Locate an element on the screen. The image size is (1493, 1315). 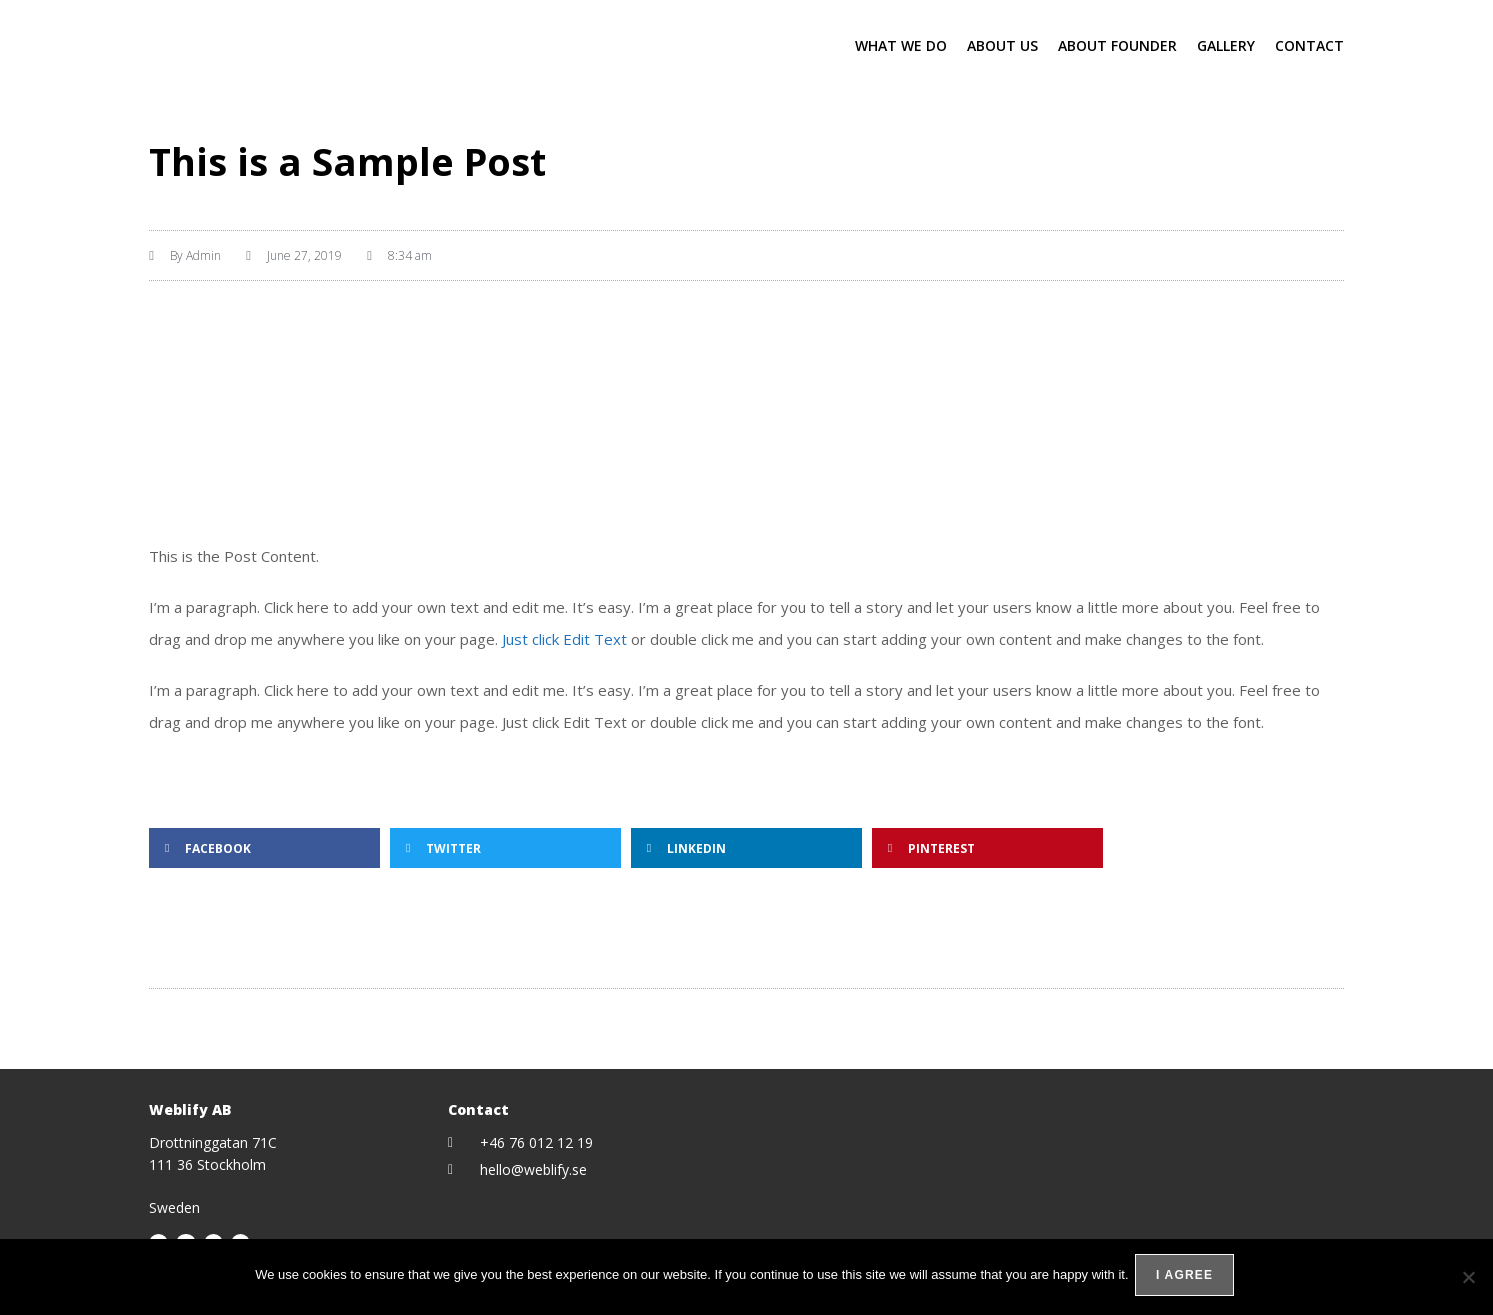
About Founder is located at coordinates (1117, 45).